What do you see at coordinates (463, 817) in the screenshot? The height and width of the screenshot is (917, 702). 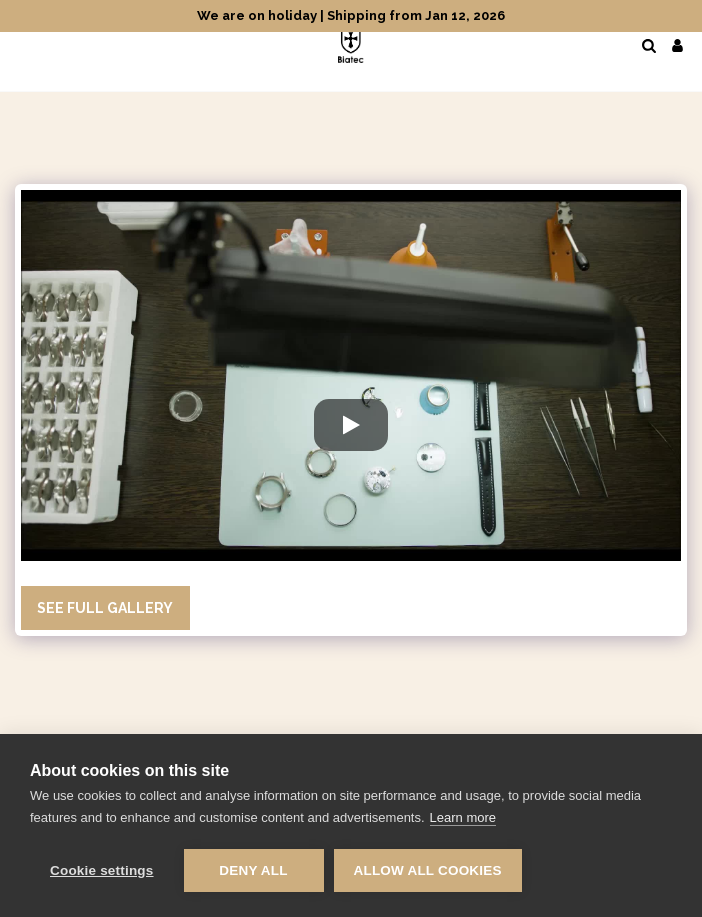 I see `Learn more` at bounding box center [463, 817].